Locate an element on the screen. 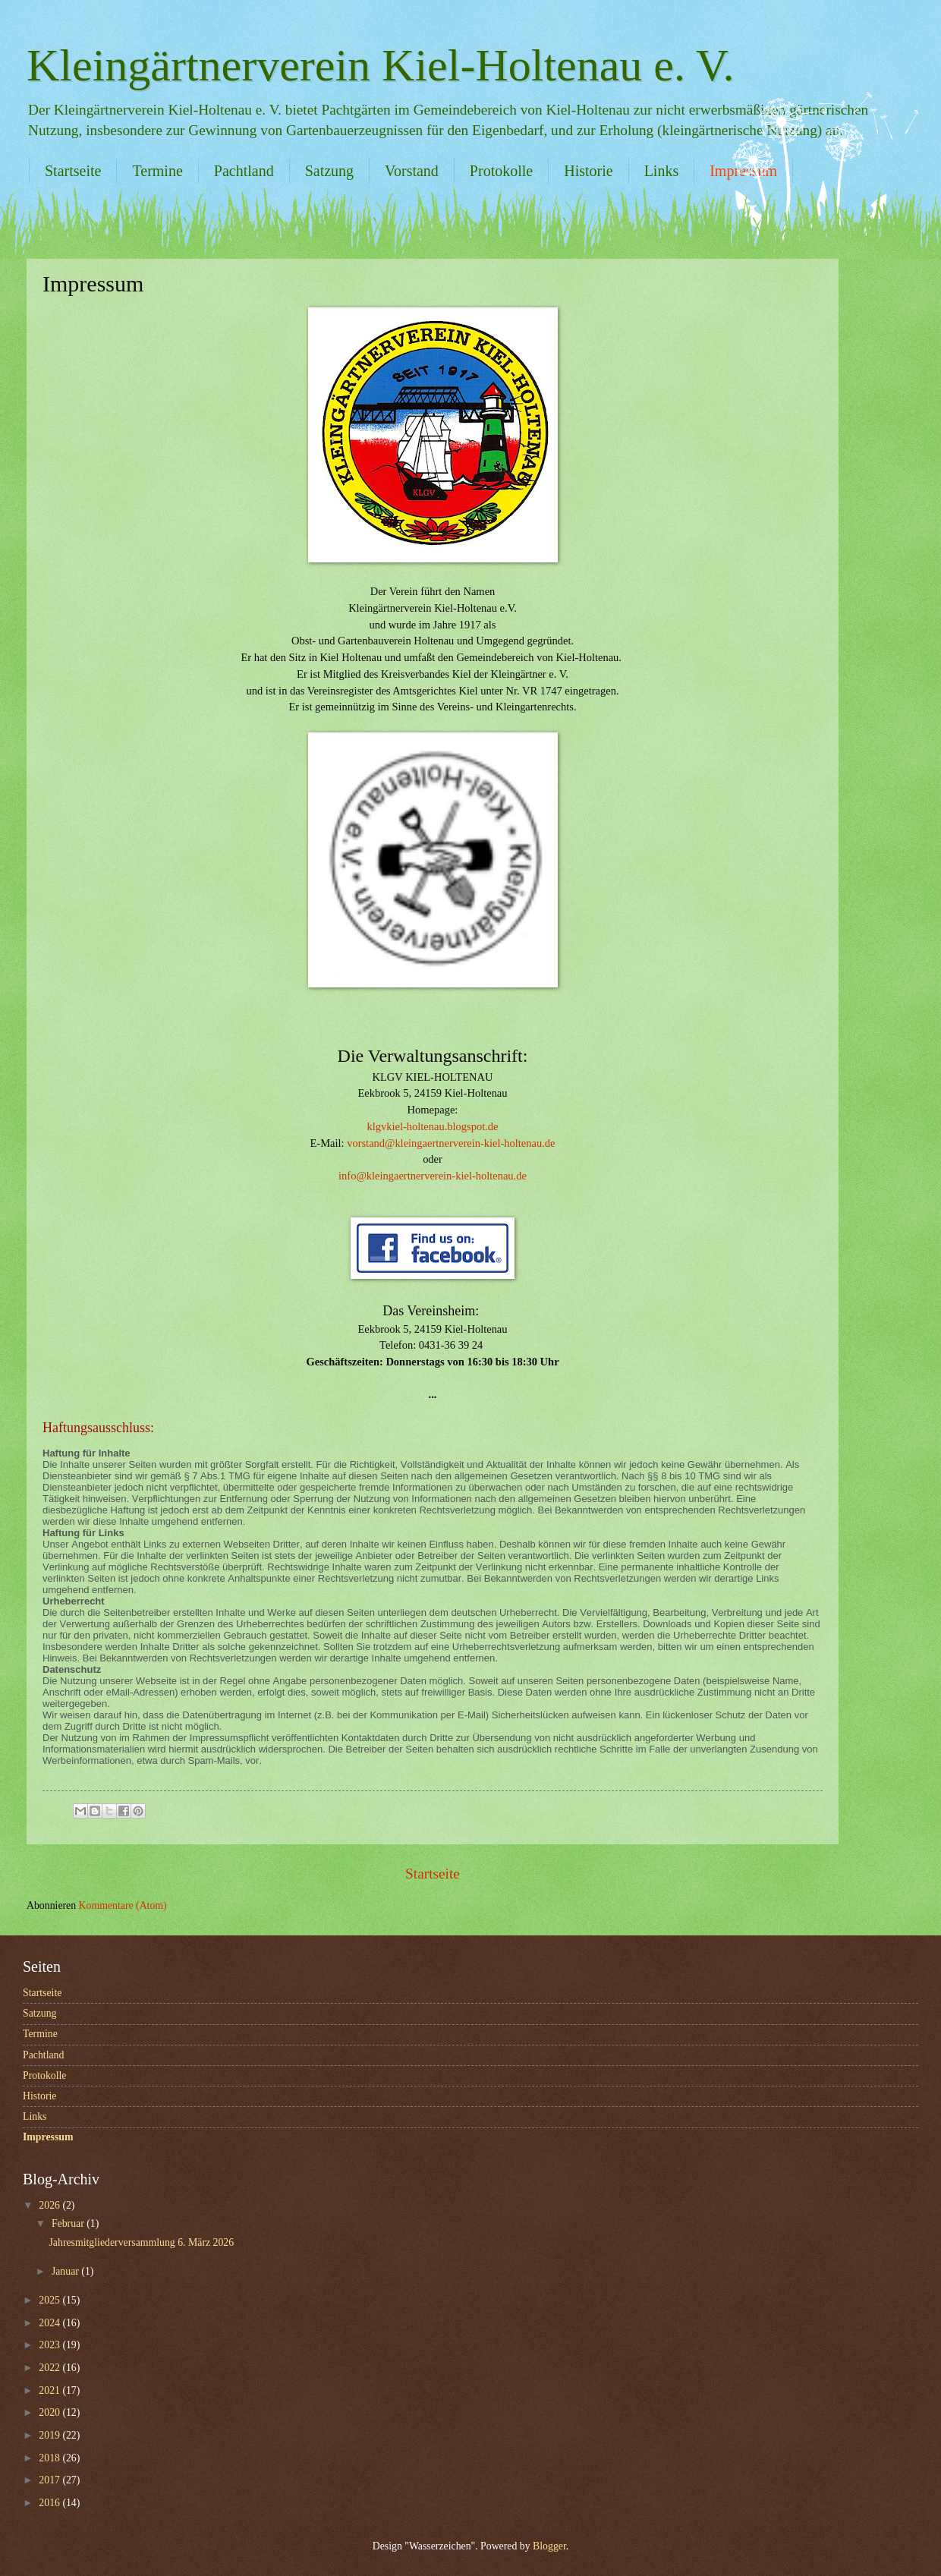  Jahresmitgliederversammlung 6. März 2026 is located at coordinates (141, 2242).